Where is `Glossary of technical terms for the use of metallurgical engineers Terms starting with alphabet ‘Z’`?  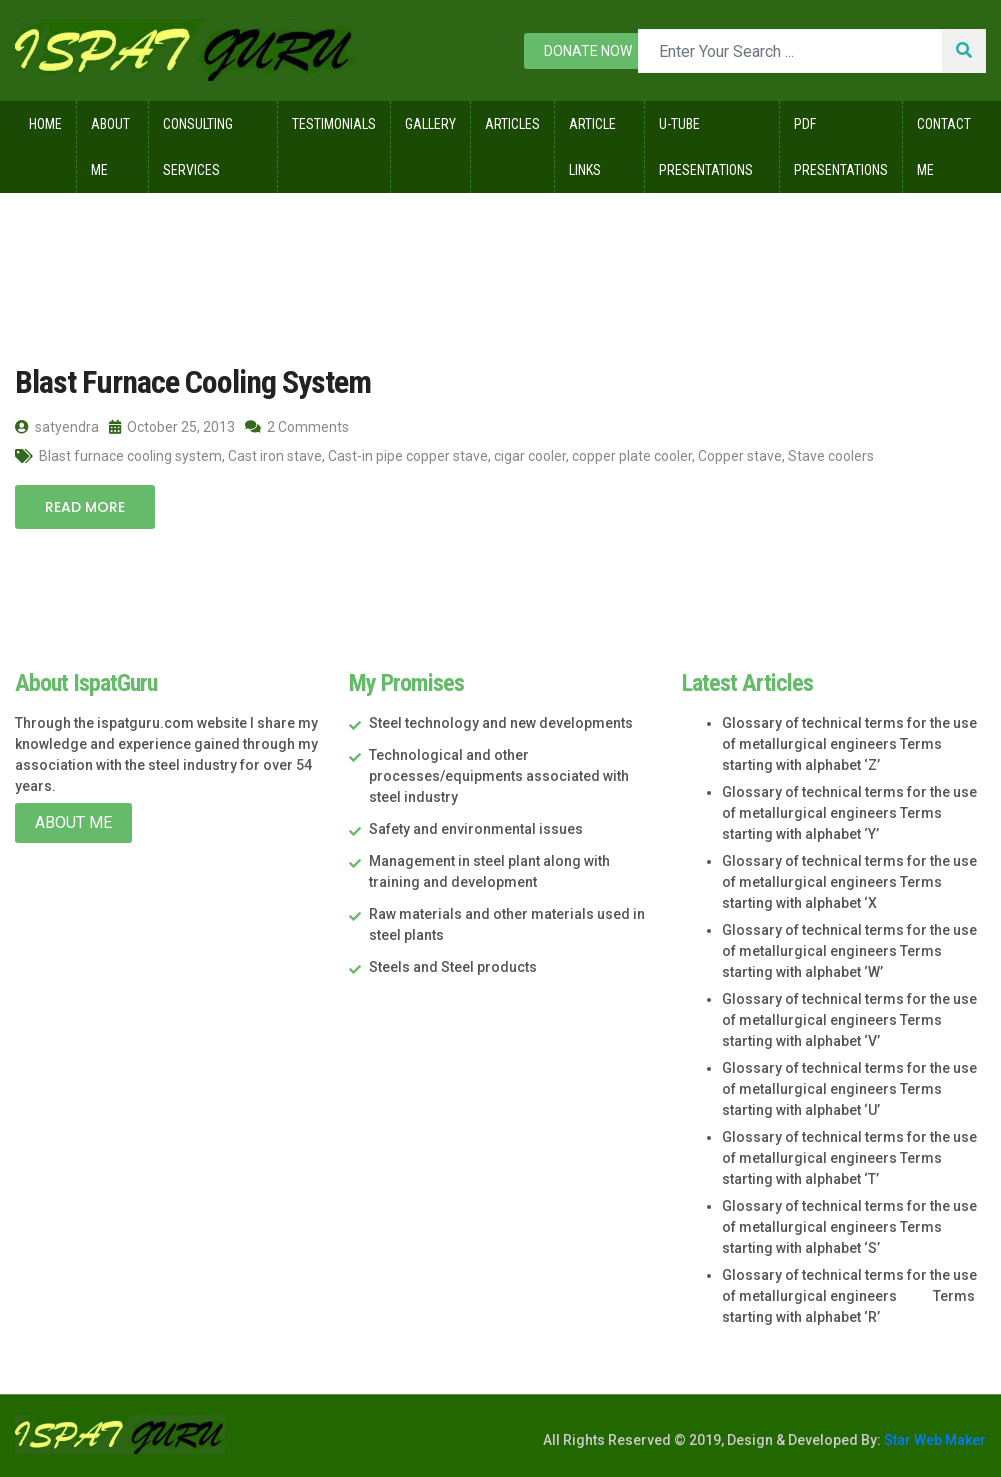 Glossary of technical terms for the use of metallurgical engineers Terms starting with alphabet ‘Z’ is located at coordinates (849, 744).